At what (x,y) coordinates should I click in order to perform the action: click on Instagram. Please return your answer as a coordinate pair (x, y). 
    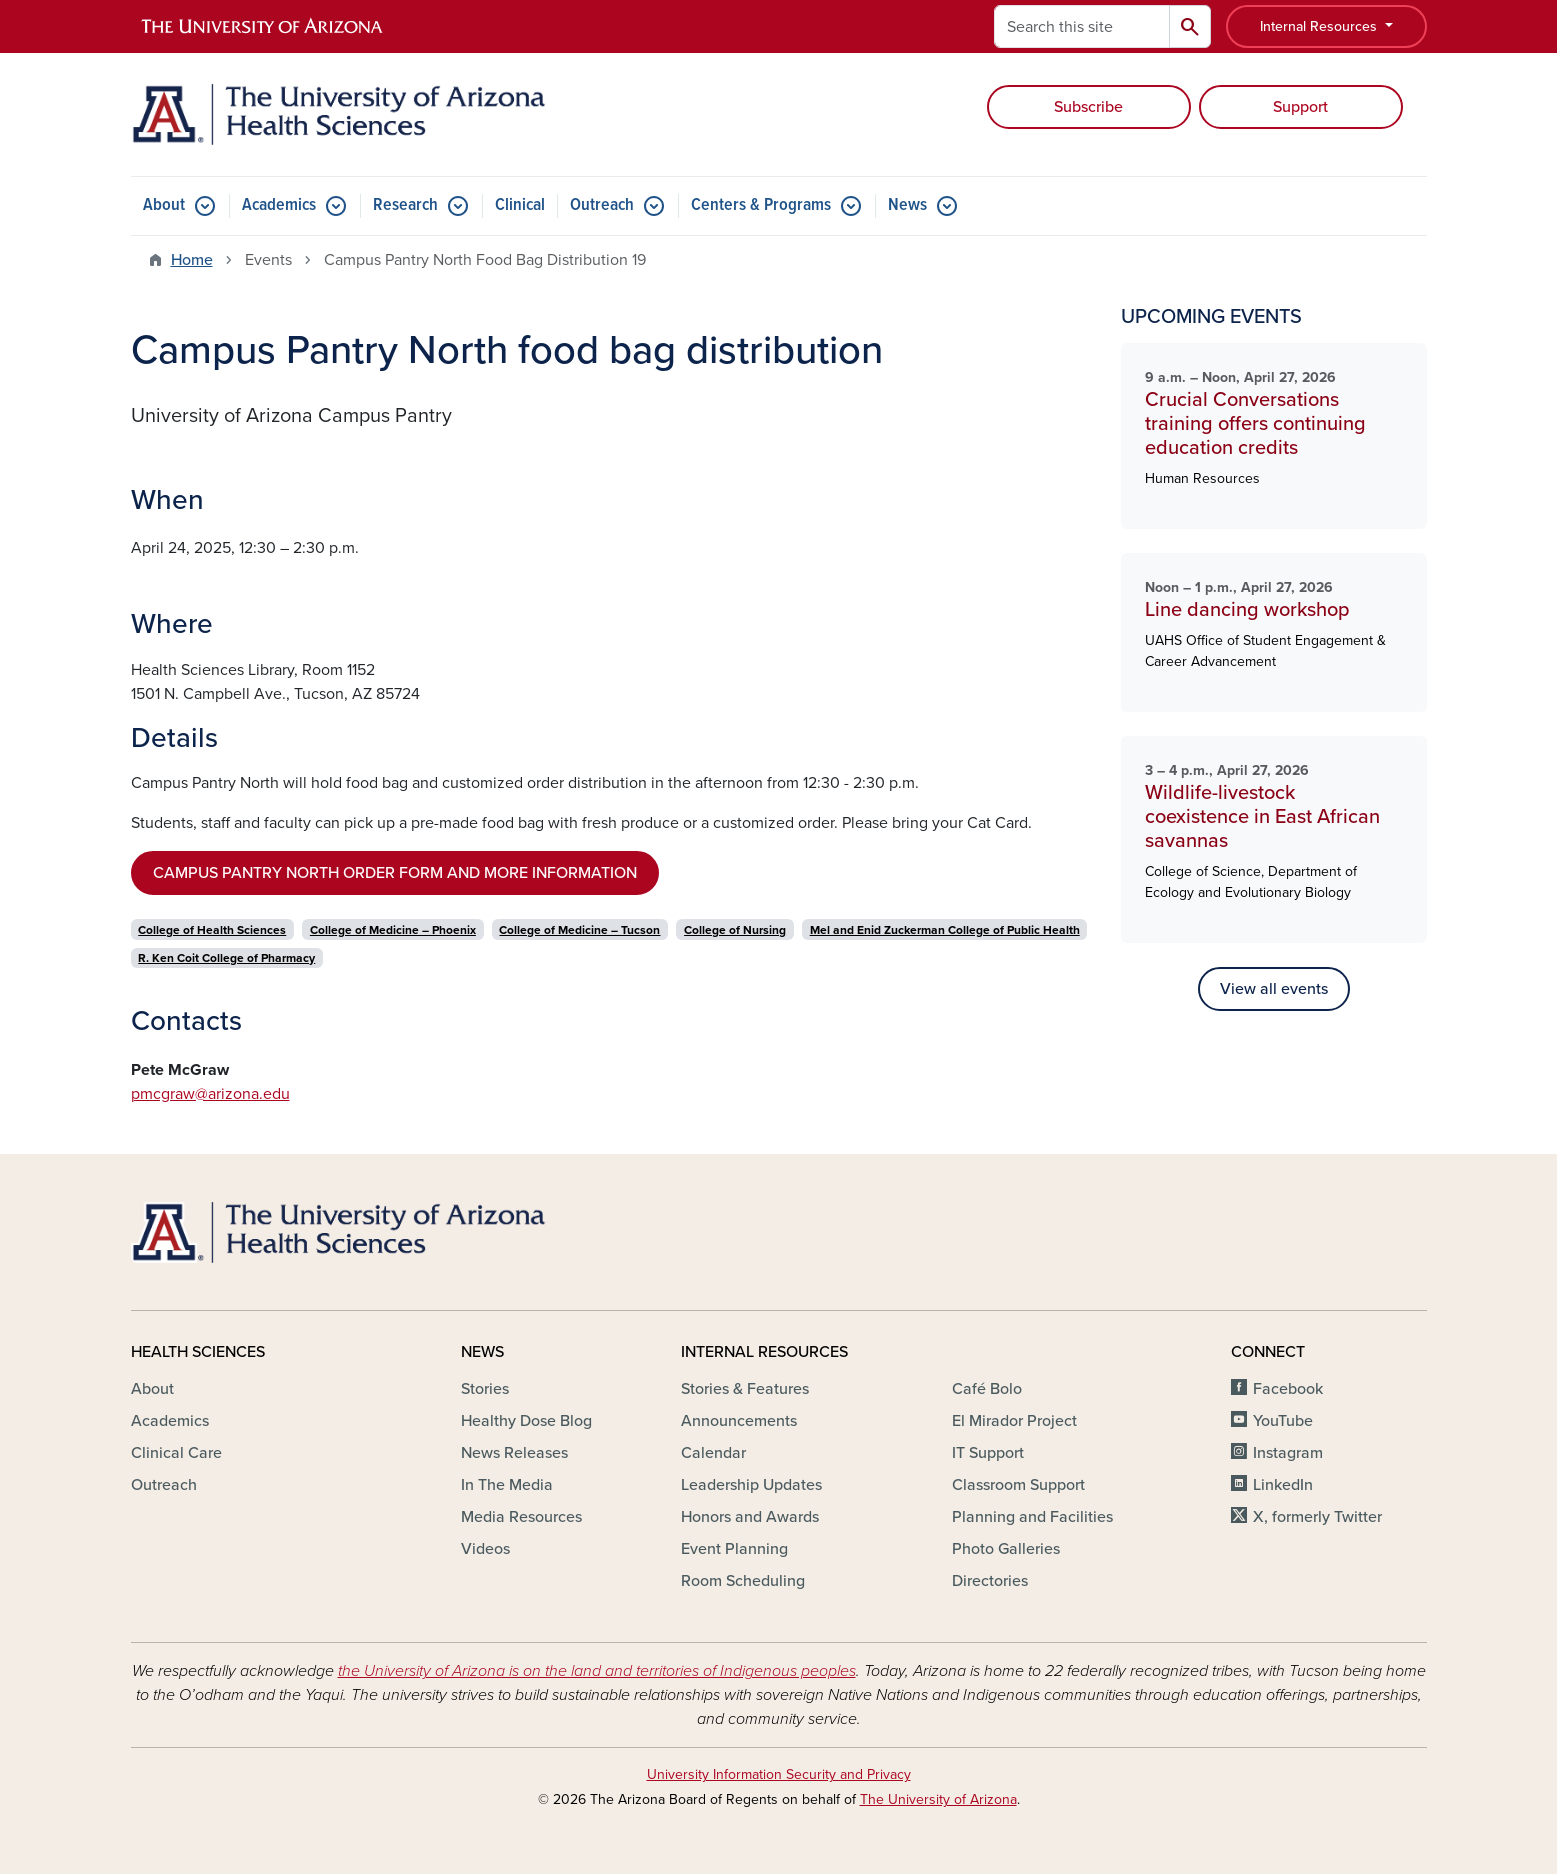
    Looking at the image, I should click on (1288, 1453).